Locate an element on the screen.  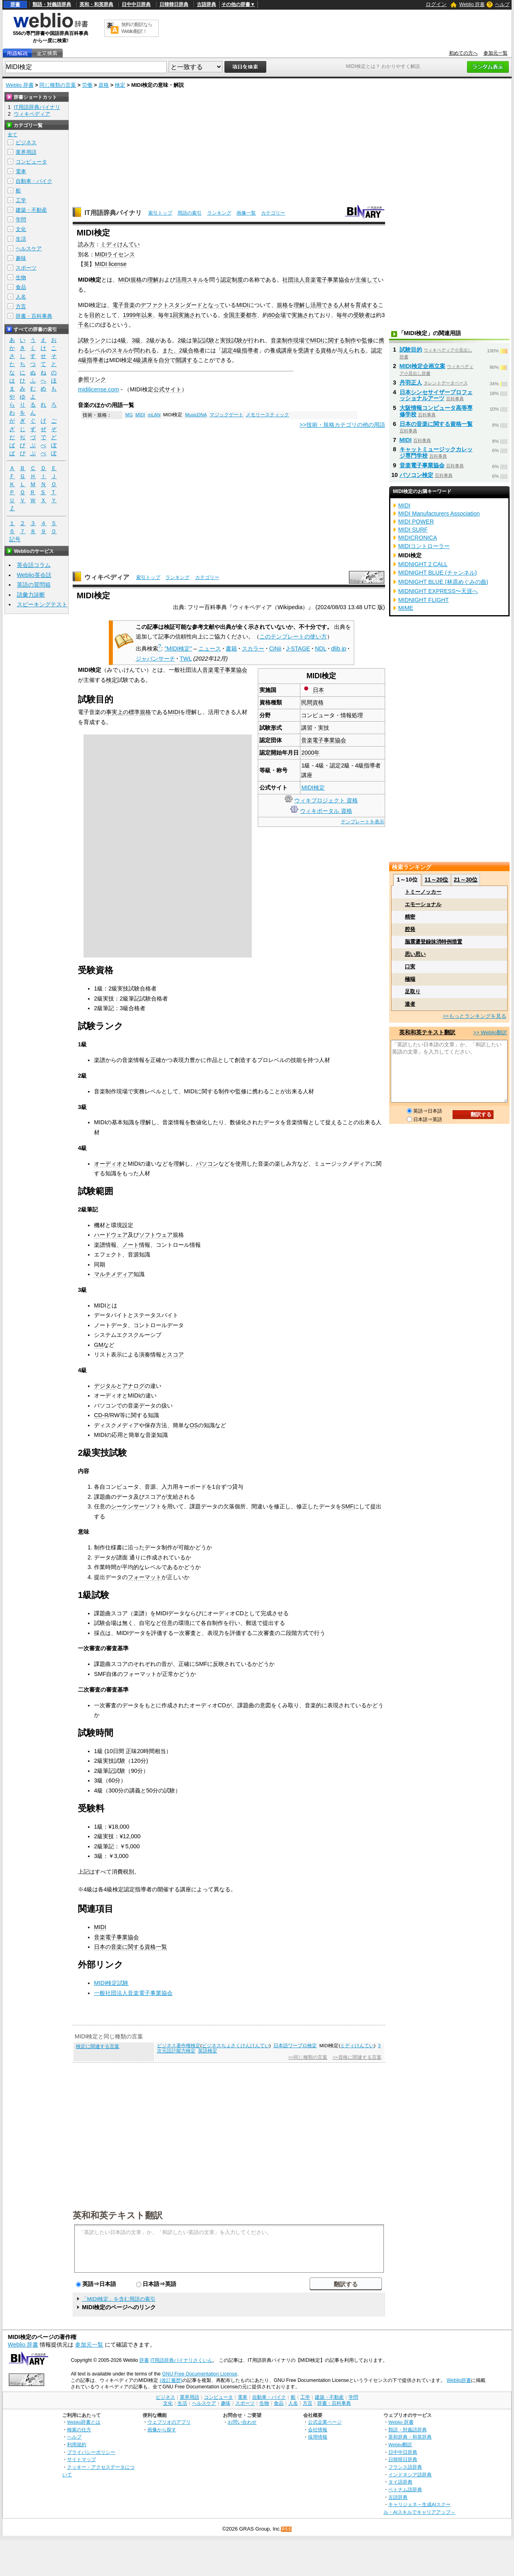
日韓韓日辞典 is located at coordinates (173, 4).